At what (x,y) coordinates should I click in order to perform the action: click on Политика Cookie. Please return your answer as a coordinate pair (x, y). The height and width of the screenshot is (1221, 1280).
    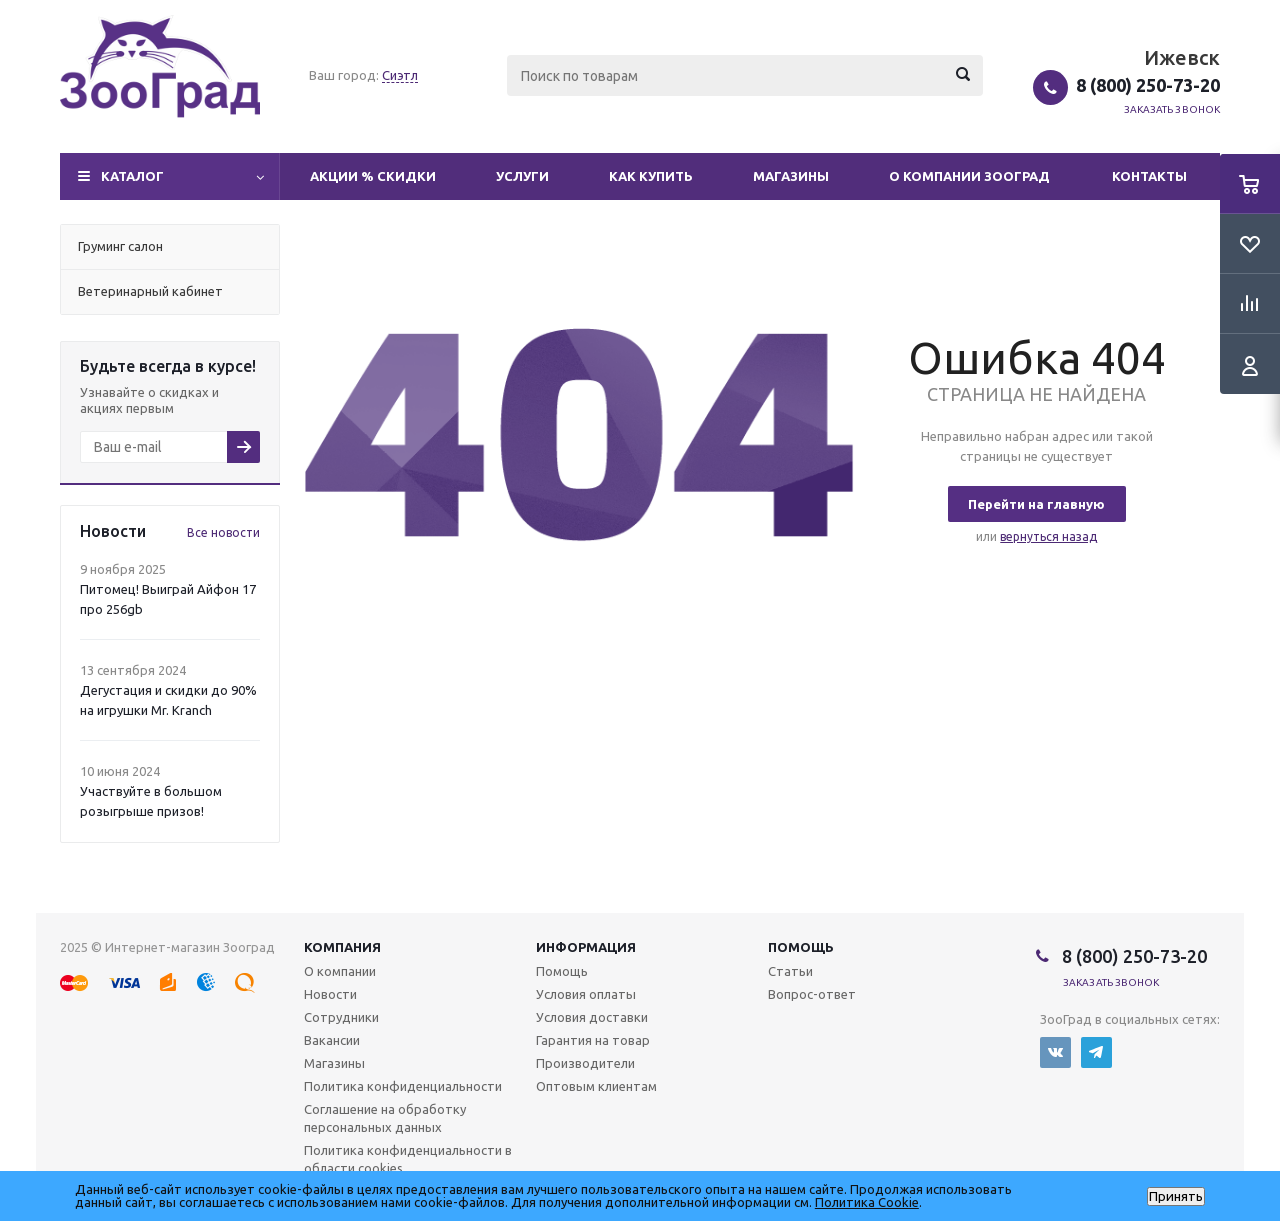
    Looking at the image, I should click on (867, 1202).